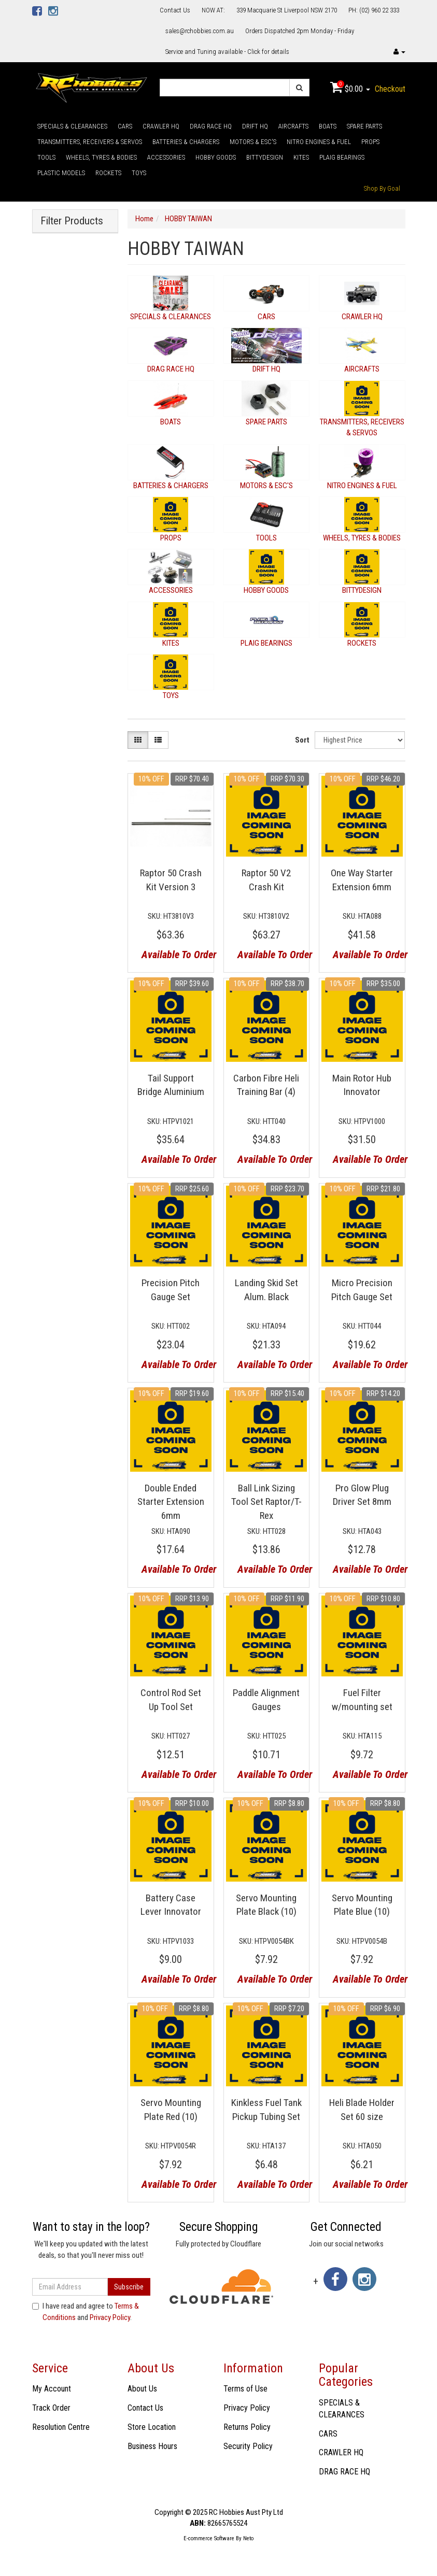  Describe the element at coordinates (139, 173) in the screenshot. I see `TOYS` at that location.